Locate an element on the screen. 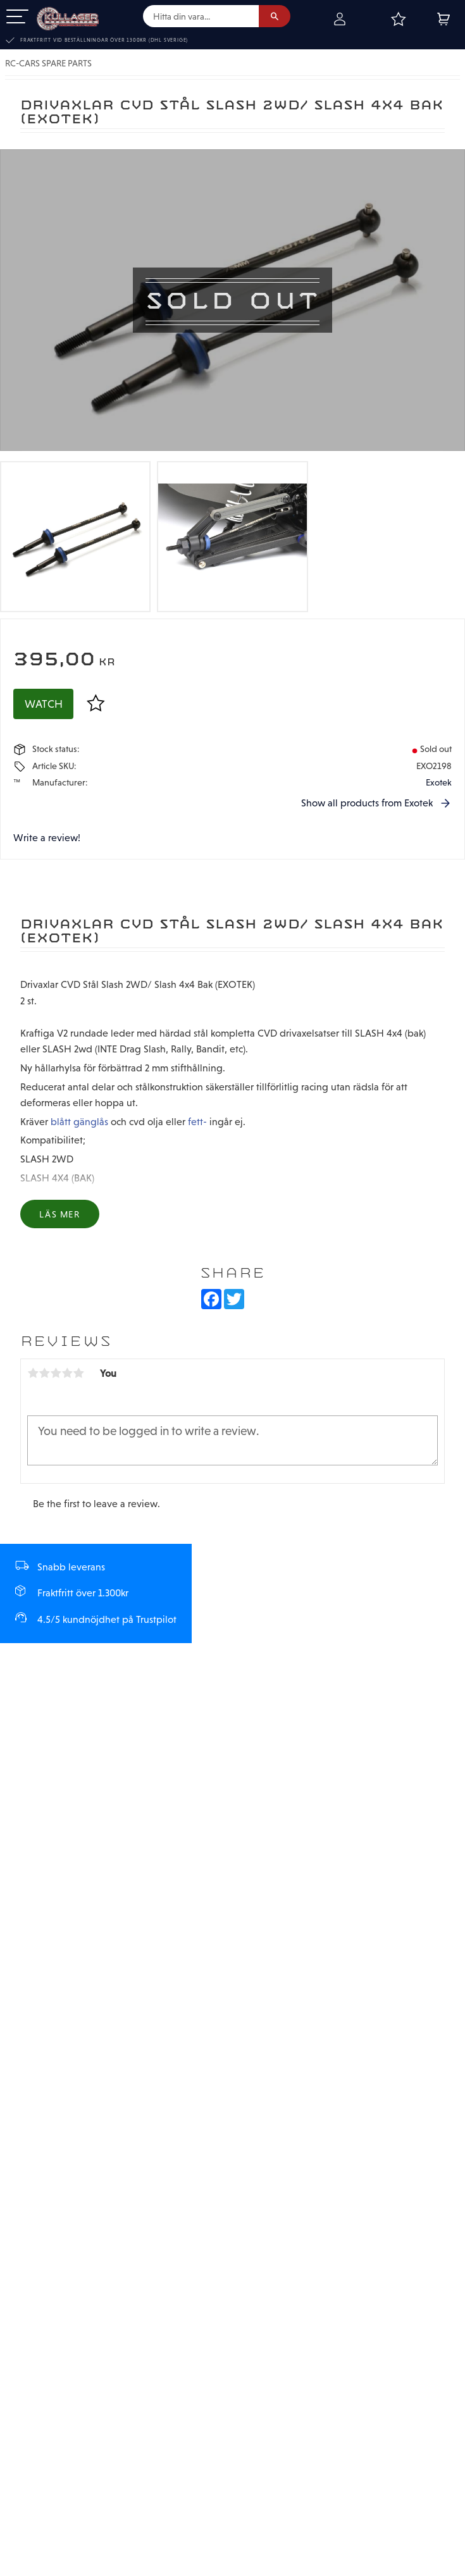  4 stars is located at coordinates (67, 1373).